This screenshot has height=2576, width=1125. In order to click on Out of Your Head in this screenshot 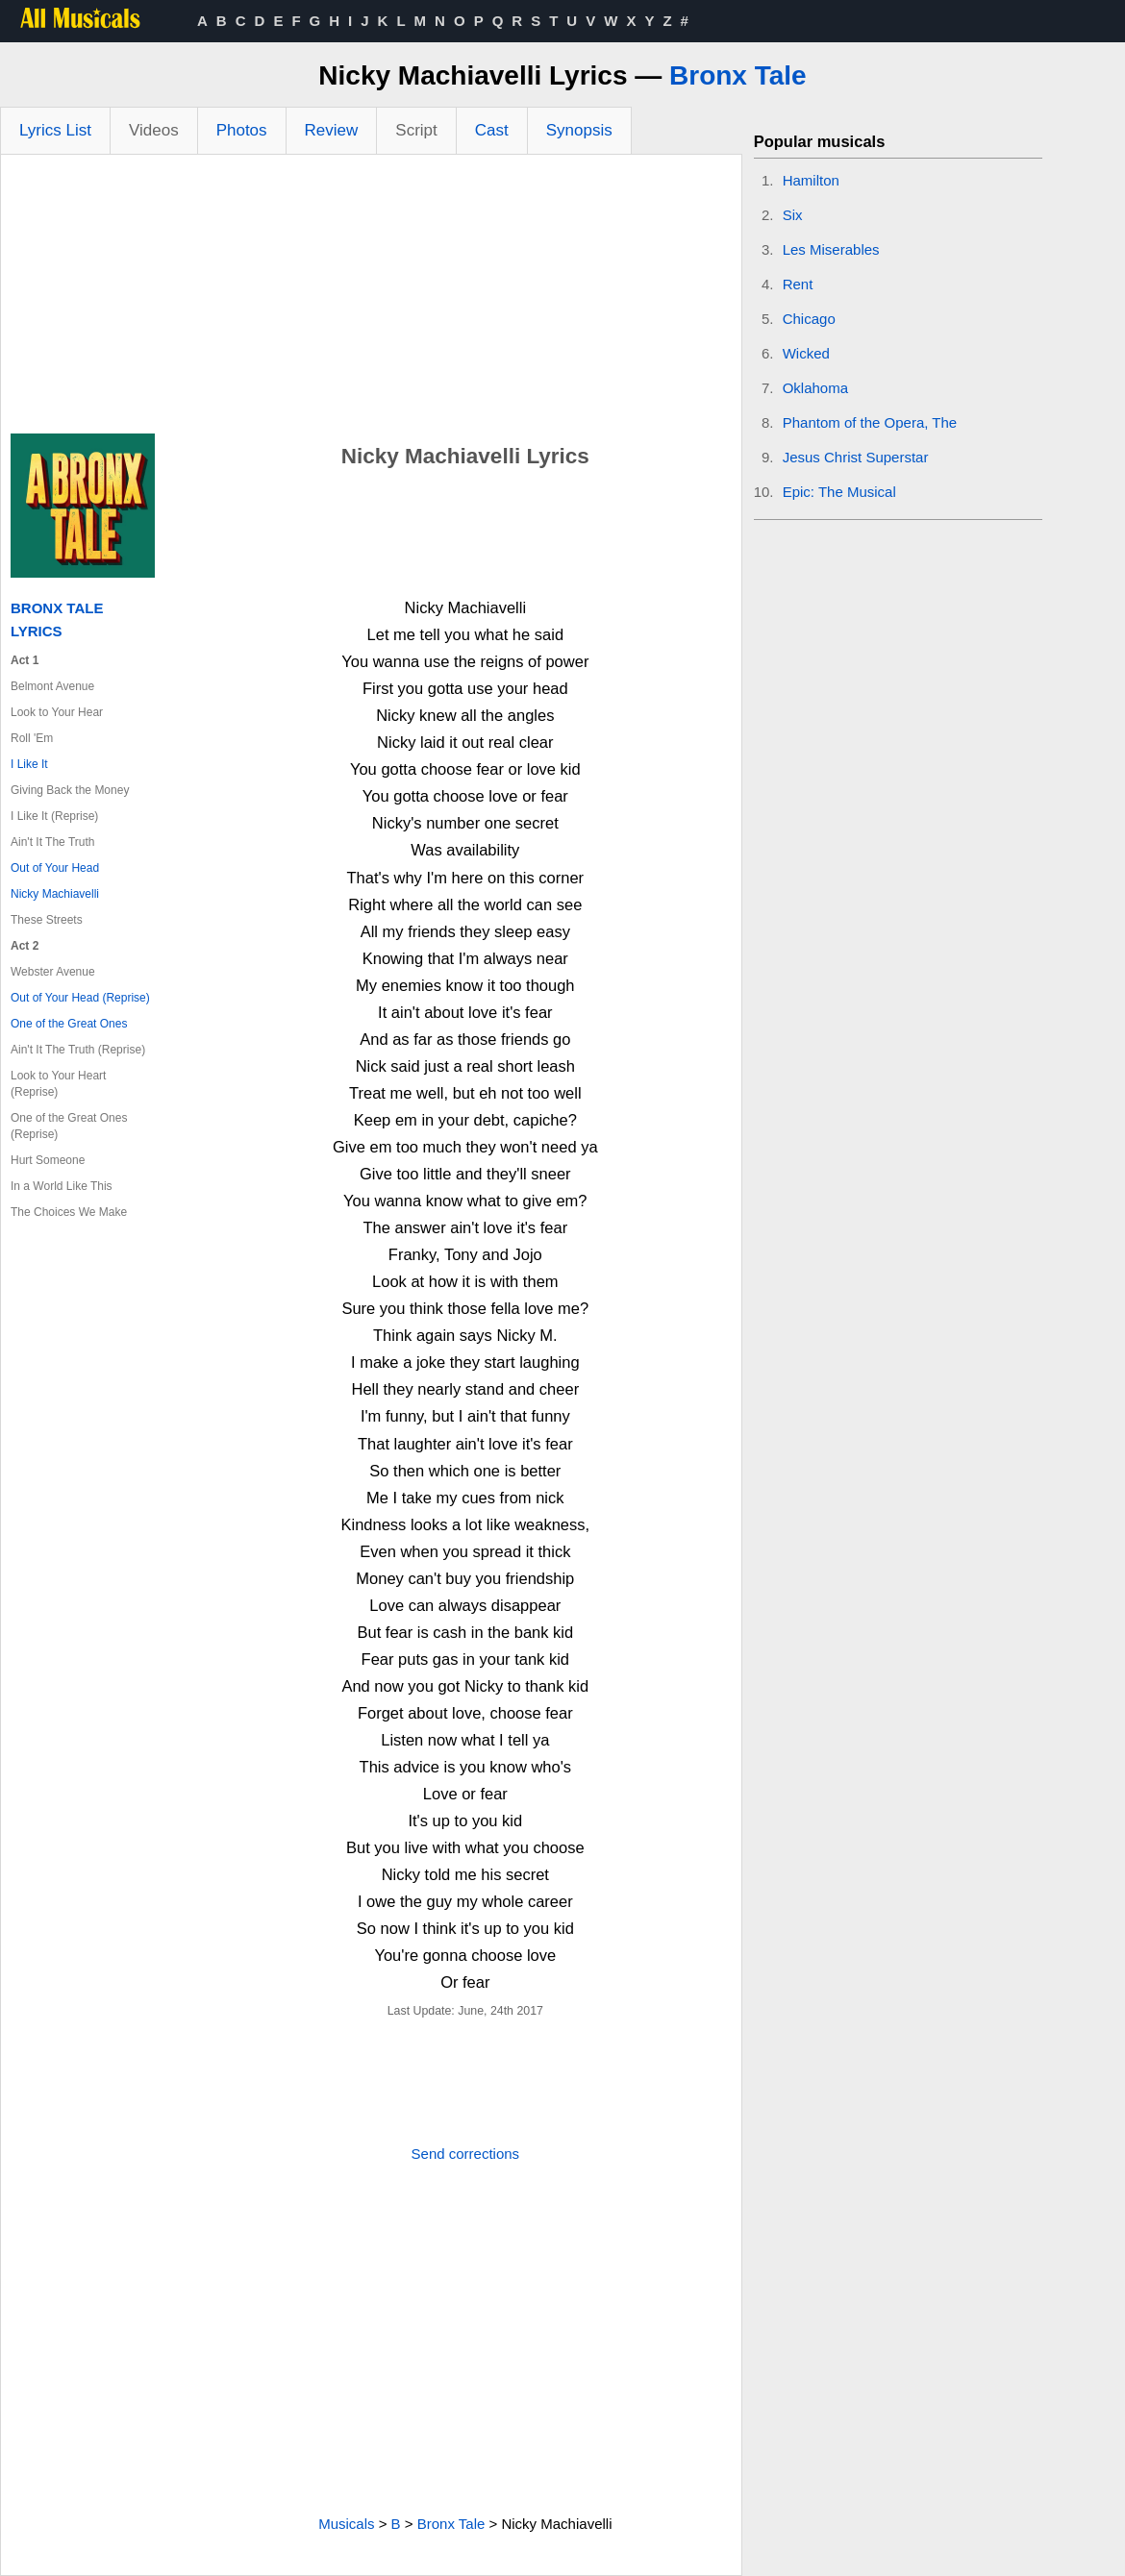, I will do `click(55, 868)`.